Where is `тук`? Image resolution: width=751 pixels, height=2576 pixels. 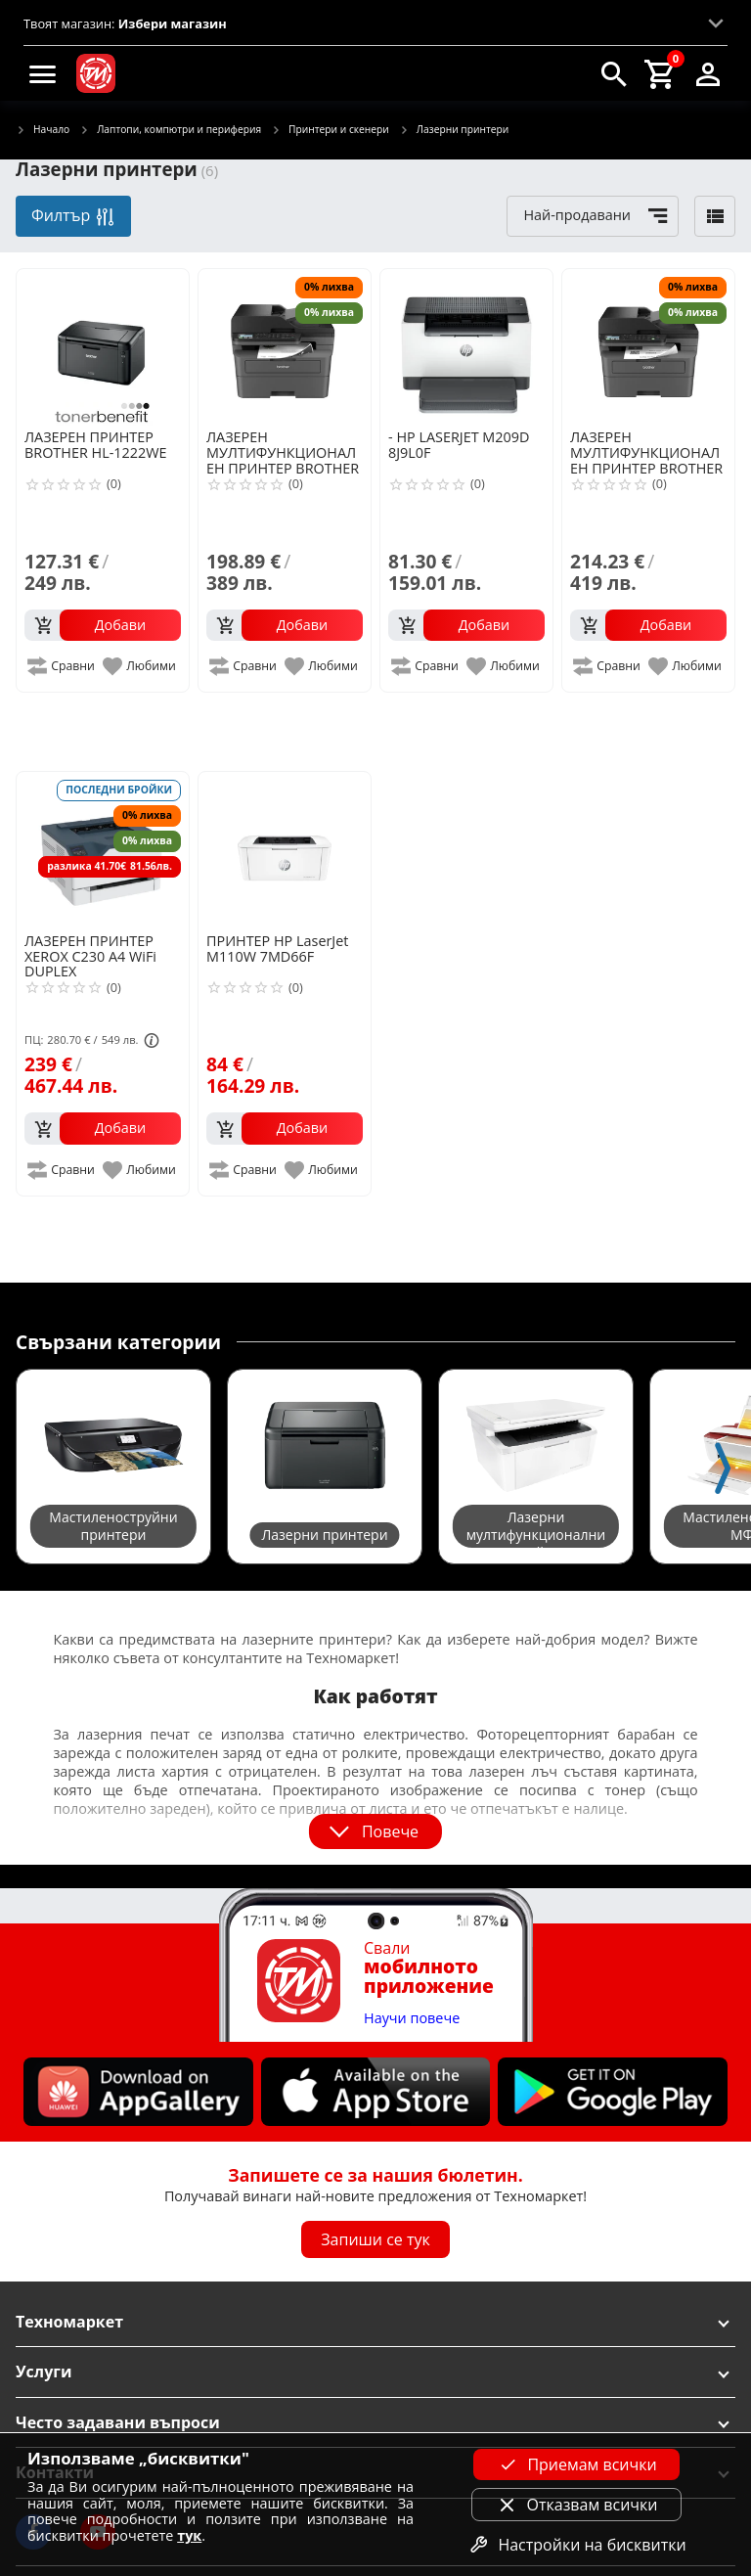
тук is located at coordinates (189, 2535).